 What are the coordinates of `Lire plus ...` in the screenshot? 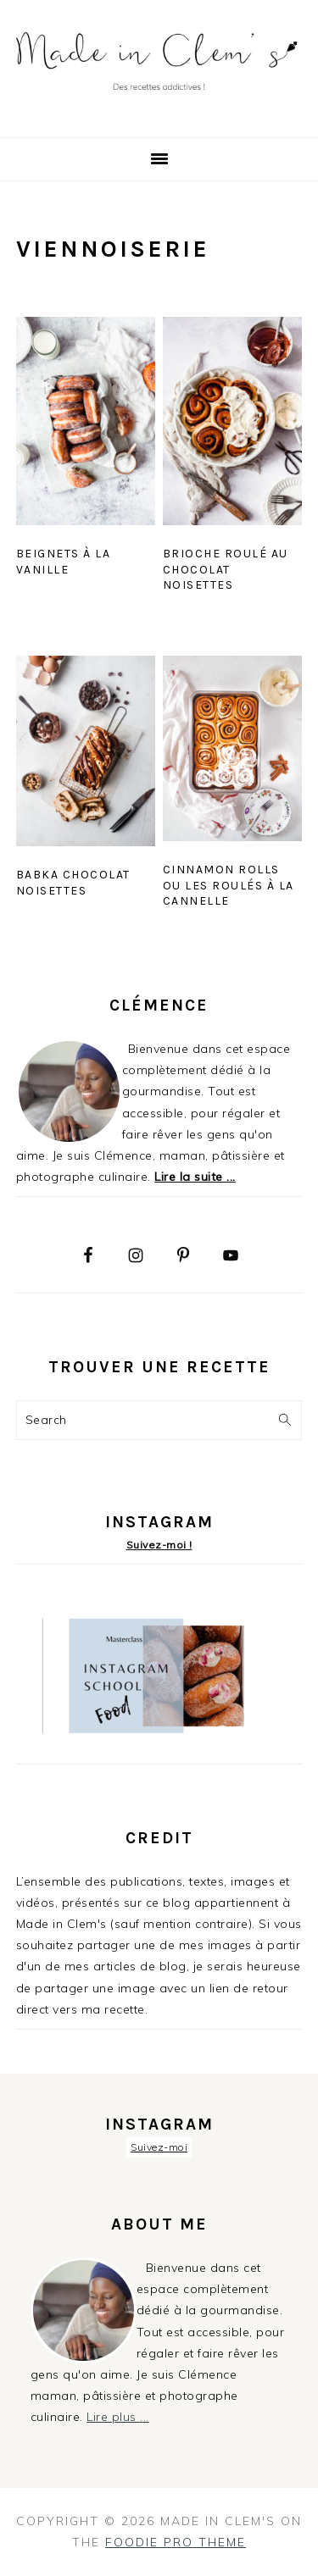 It's located at (117, 2416).